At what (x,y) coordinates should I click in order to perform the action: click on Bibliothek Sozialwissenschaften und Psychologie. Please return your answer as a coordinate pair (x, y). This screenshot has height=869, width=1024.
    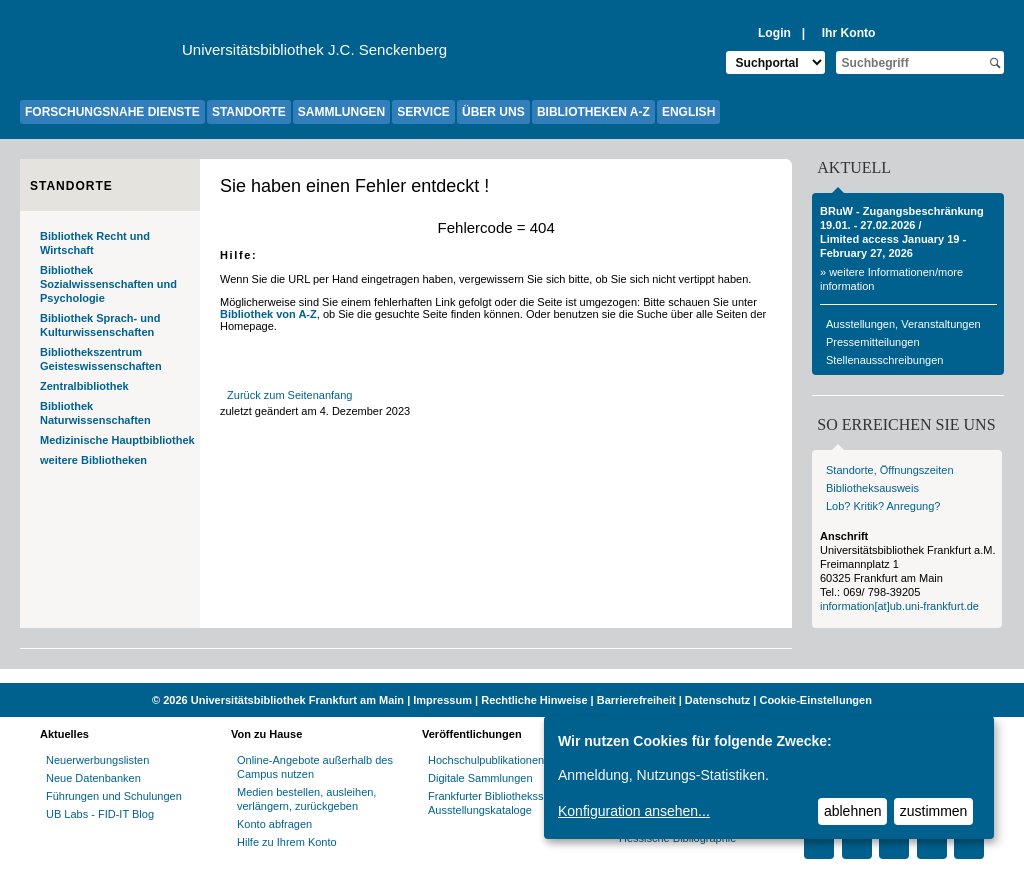
    Looking at the image, I should click on (108, 284).